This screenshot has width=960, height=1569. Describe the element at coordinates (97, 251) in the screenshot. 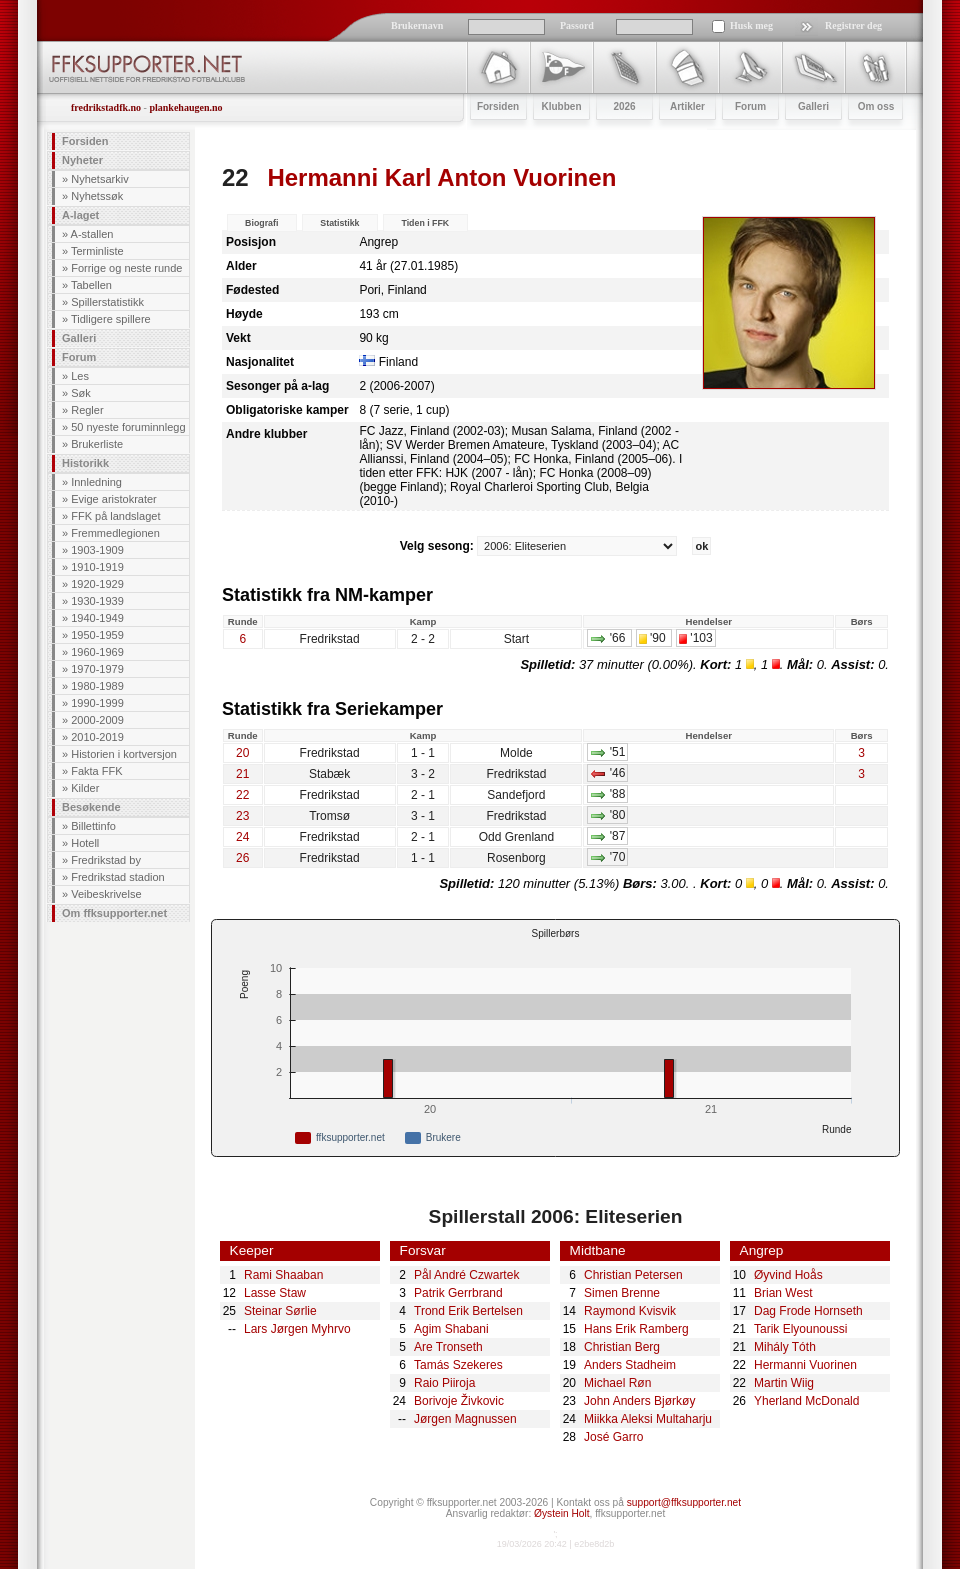

I see `Terminliste` at that location.